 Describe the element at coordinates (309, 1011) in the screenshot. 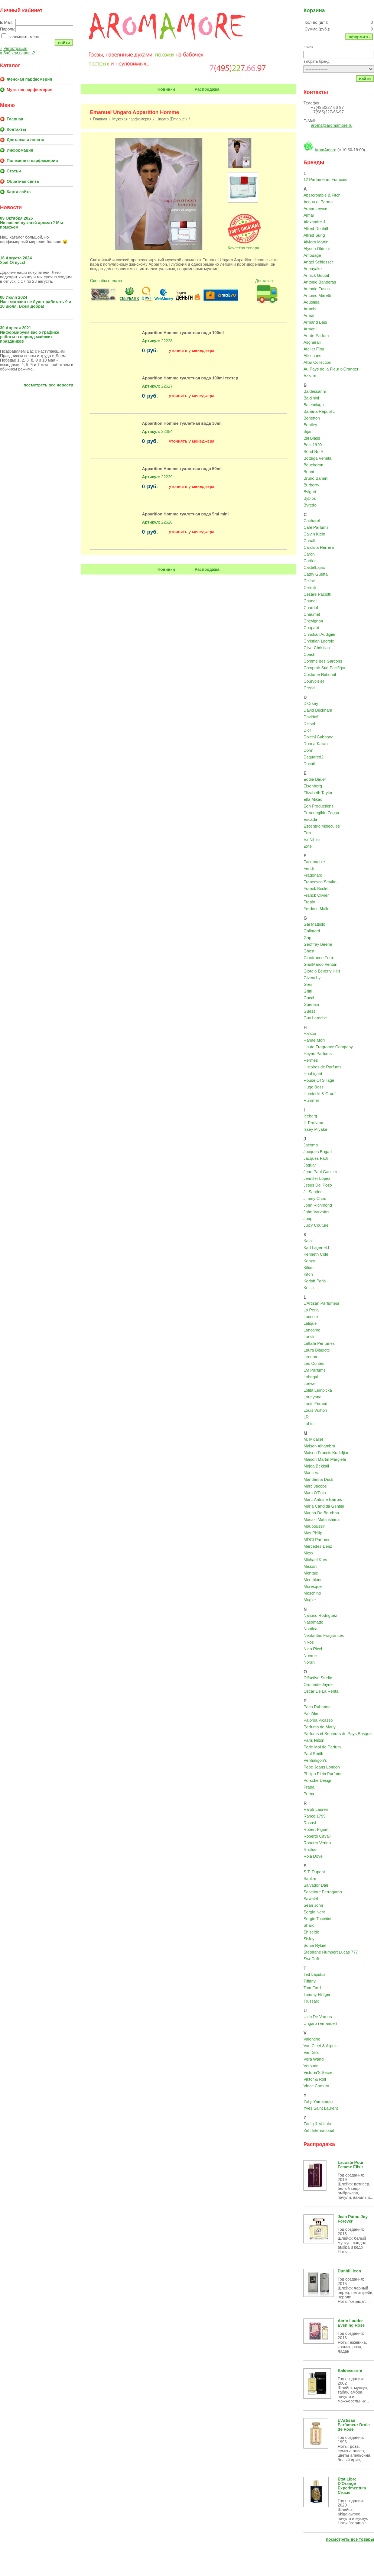

I see `Guess` at that location.